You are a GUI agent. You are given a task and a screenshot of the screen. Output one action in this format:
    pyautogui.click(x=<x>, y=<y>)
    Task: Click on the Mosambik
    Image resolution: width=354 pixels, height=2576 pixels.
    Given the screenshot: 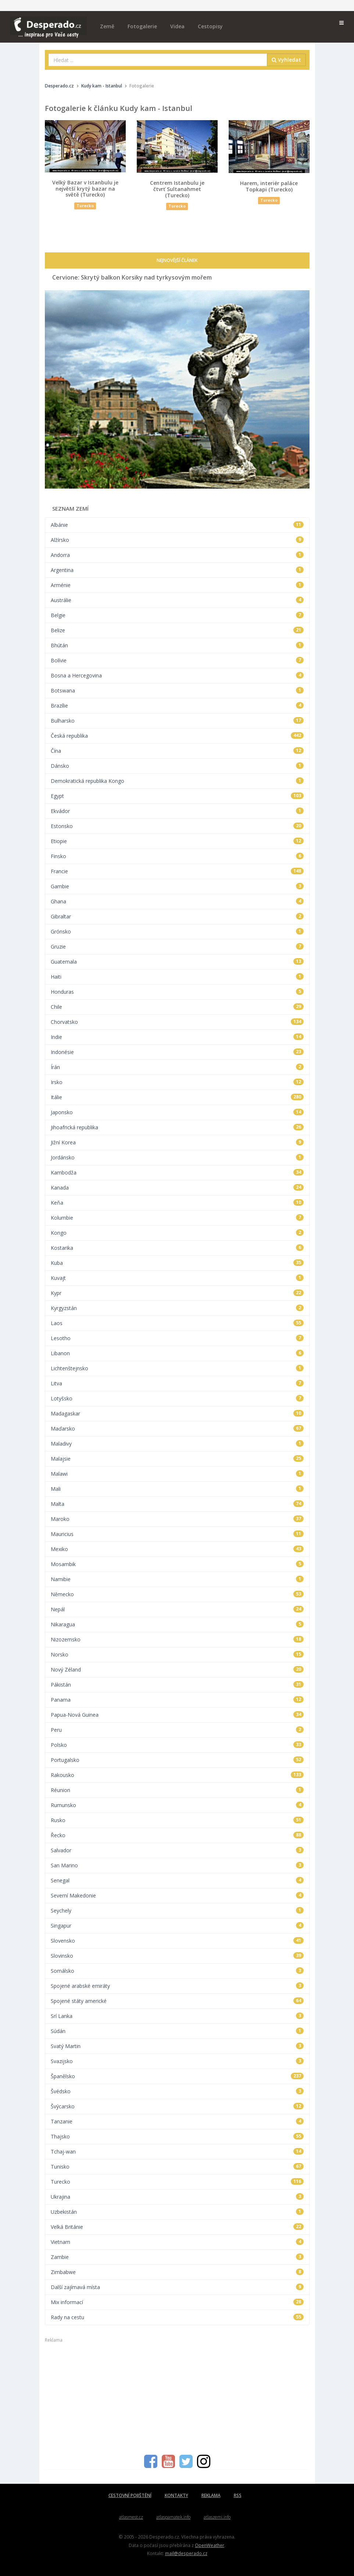 What is the action you would take?
    pyautogui.click(x=177, y=1564)
    